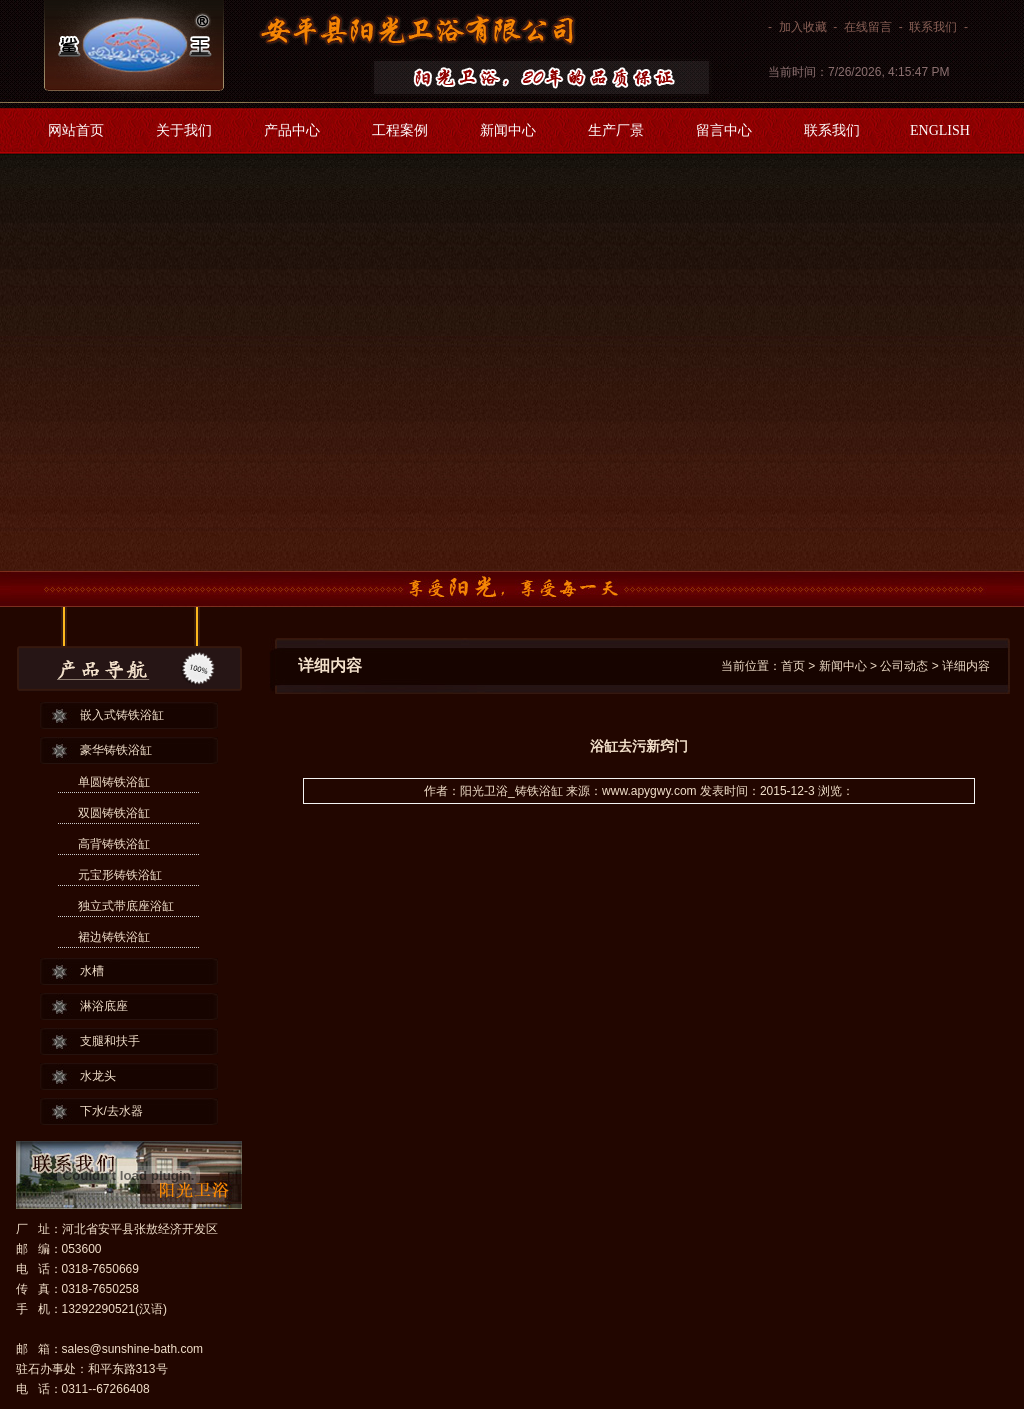 Image resolution: width=1024 pixels, height=1409 pixels. What do you see at coordinates (111, 1111) in the screenshot?
I see `下水/去水器` at bounding box center [111, 1111].